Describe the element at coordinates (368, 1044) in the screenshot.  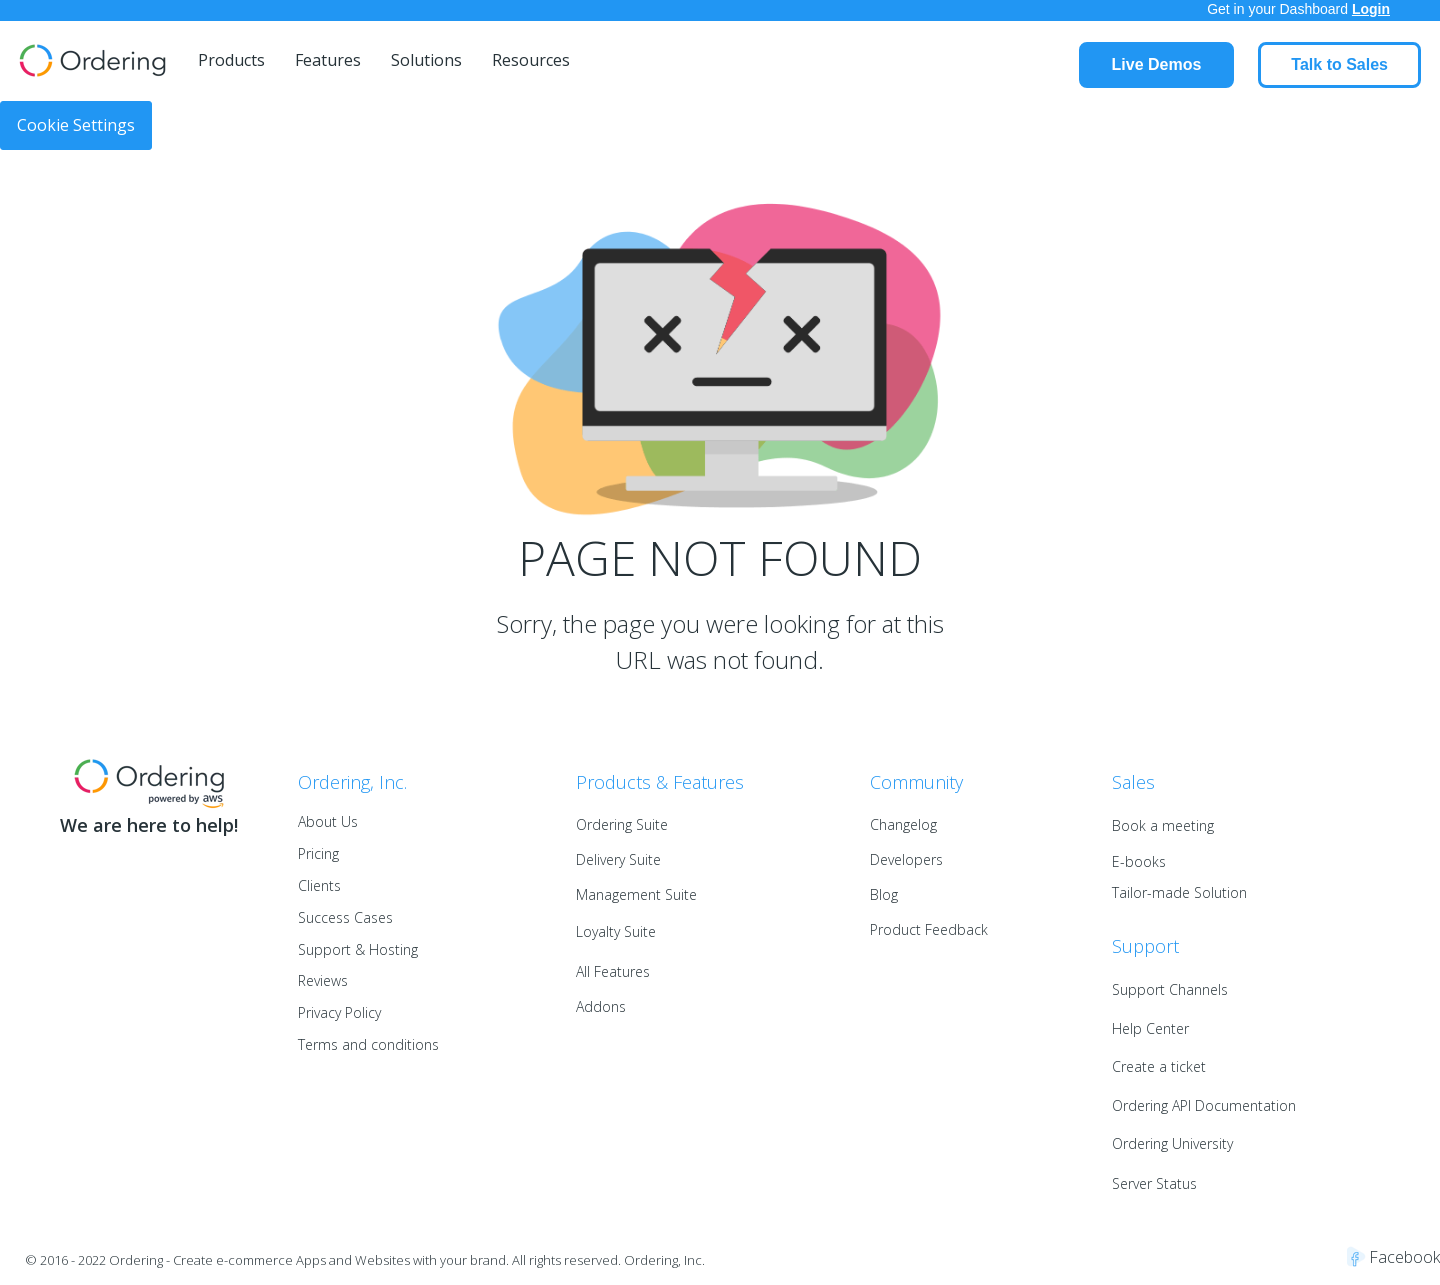
I see `Terms and conditions` at that location.